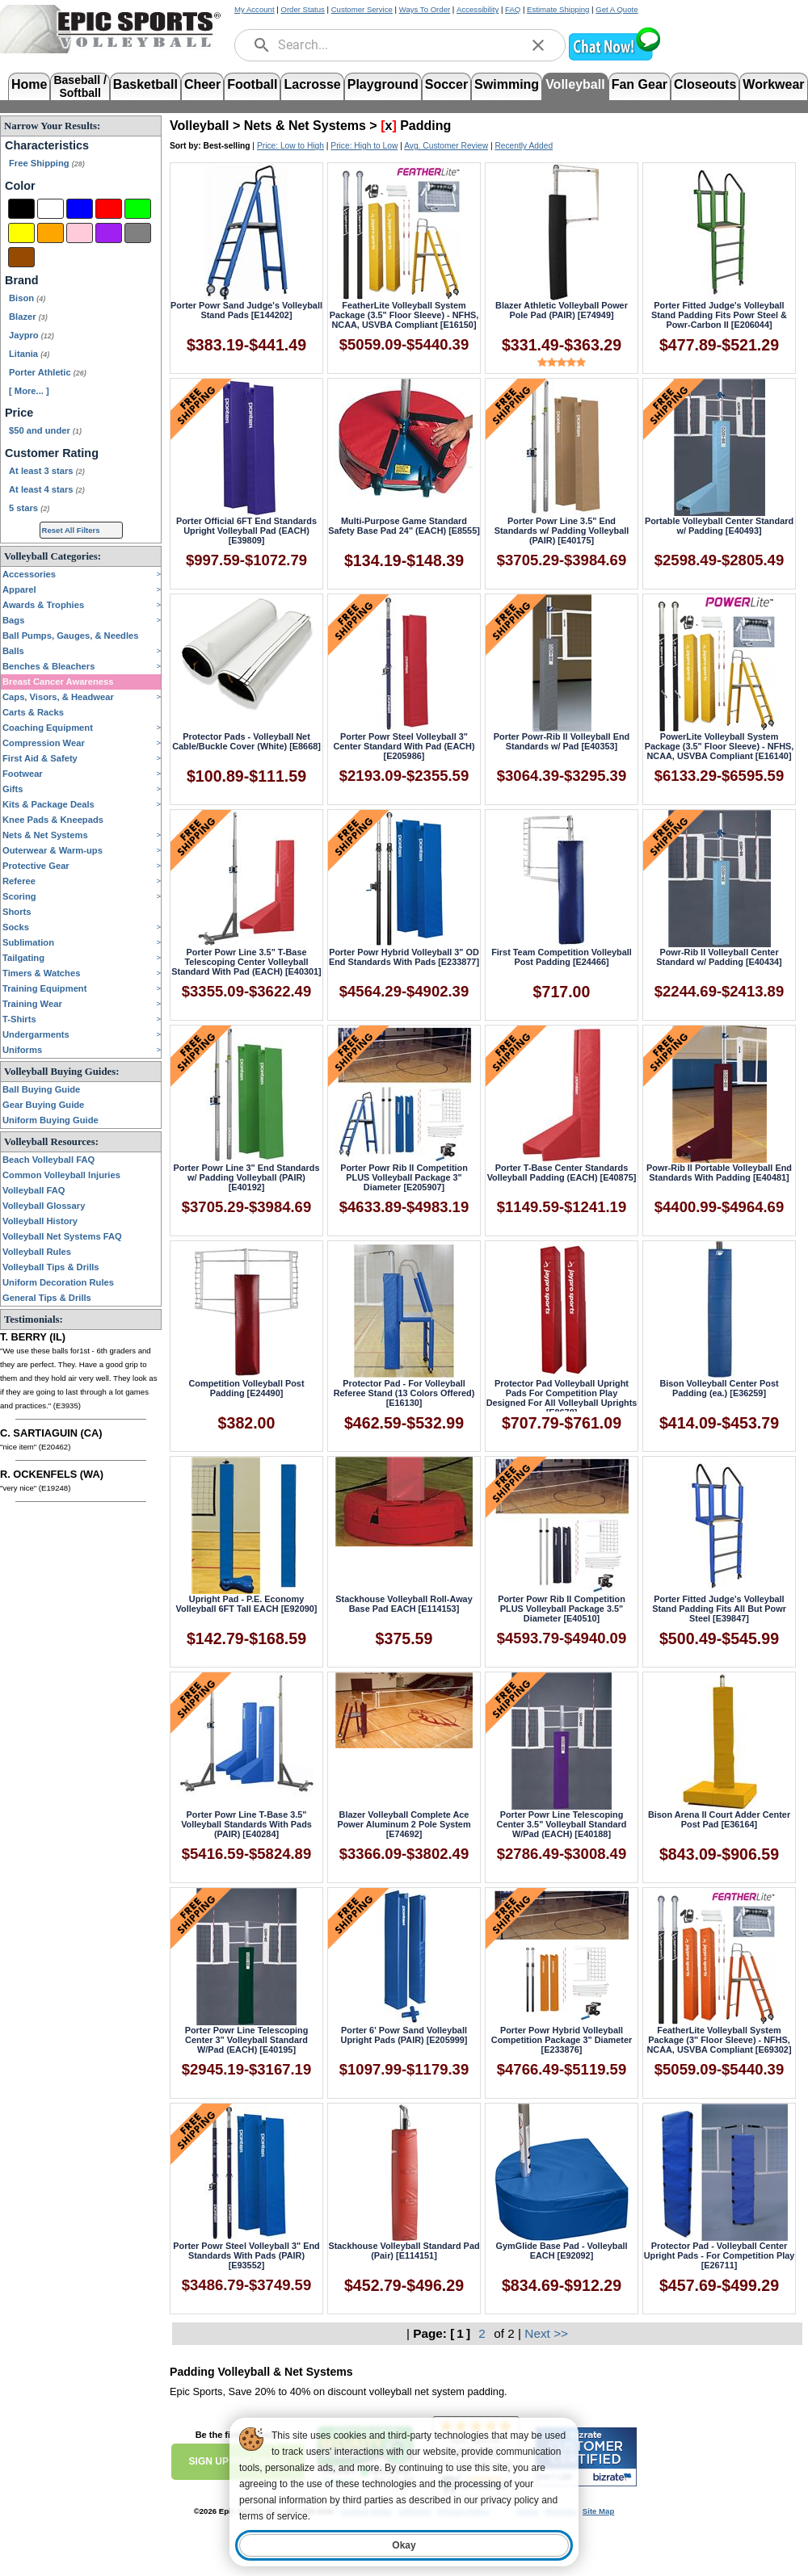  Describe the element at coordinates (47, 163) in the screenshot. I see `Free Shipping` at that location.